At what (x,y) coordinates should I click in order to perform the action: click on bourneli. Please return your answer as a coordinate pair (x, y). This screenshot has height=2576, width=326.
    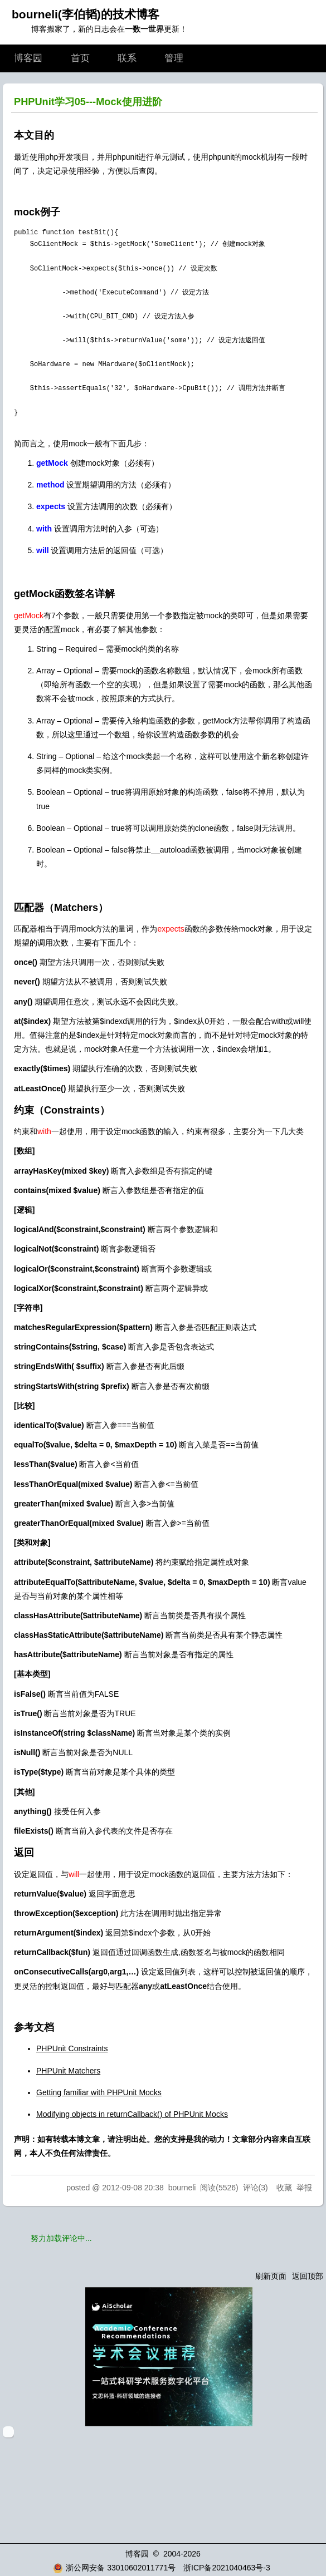
    Looking at the image, I should click on (182, 2187).